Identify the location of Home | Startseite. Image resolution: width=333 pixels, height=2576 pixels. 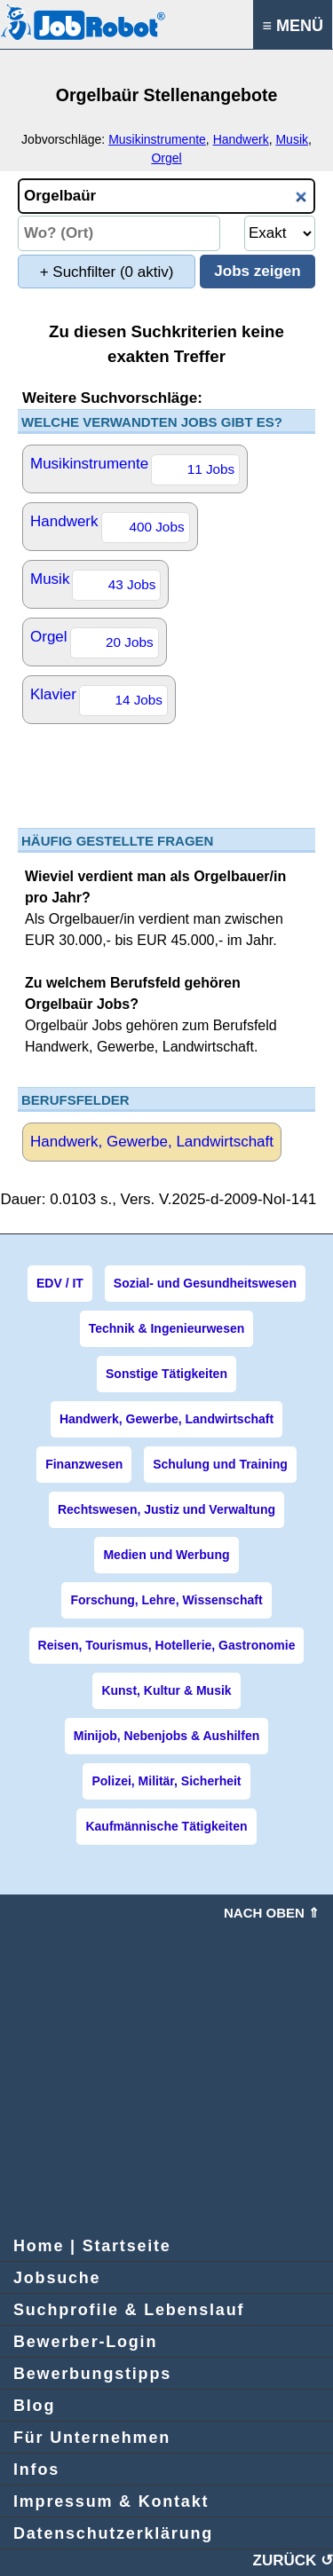
(92, 2246).